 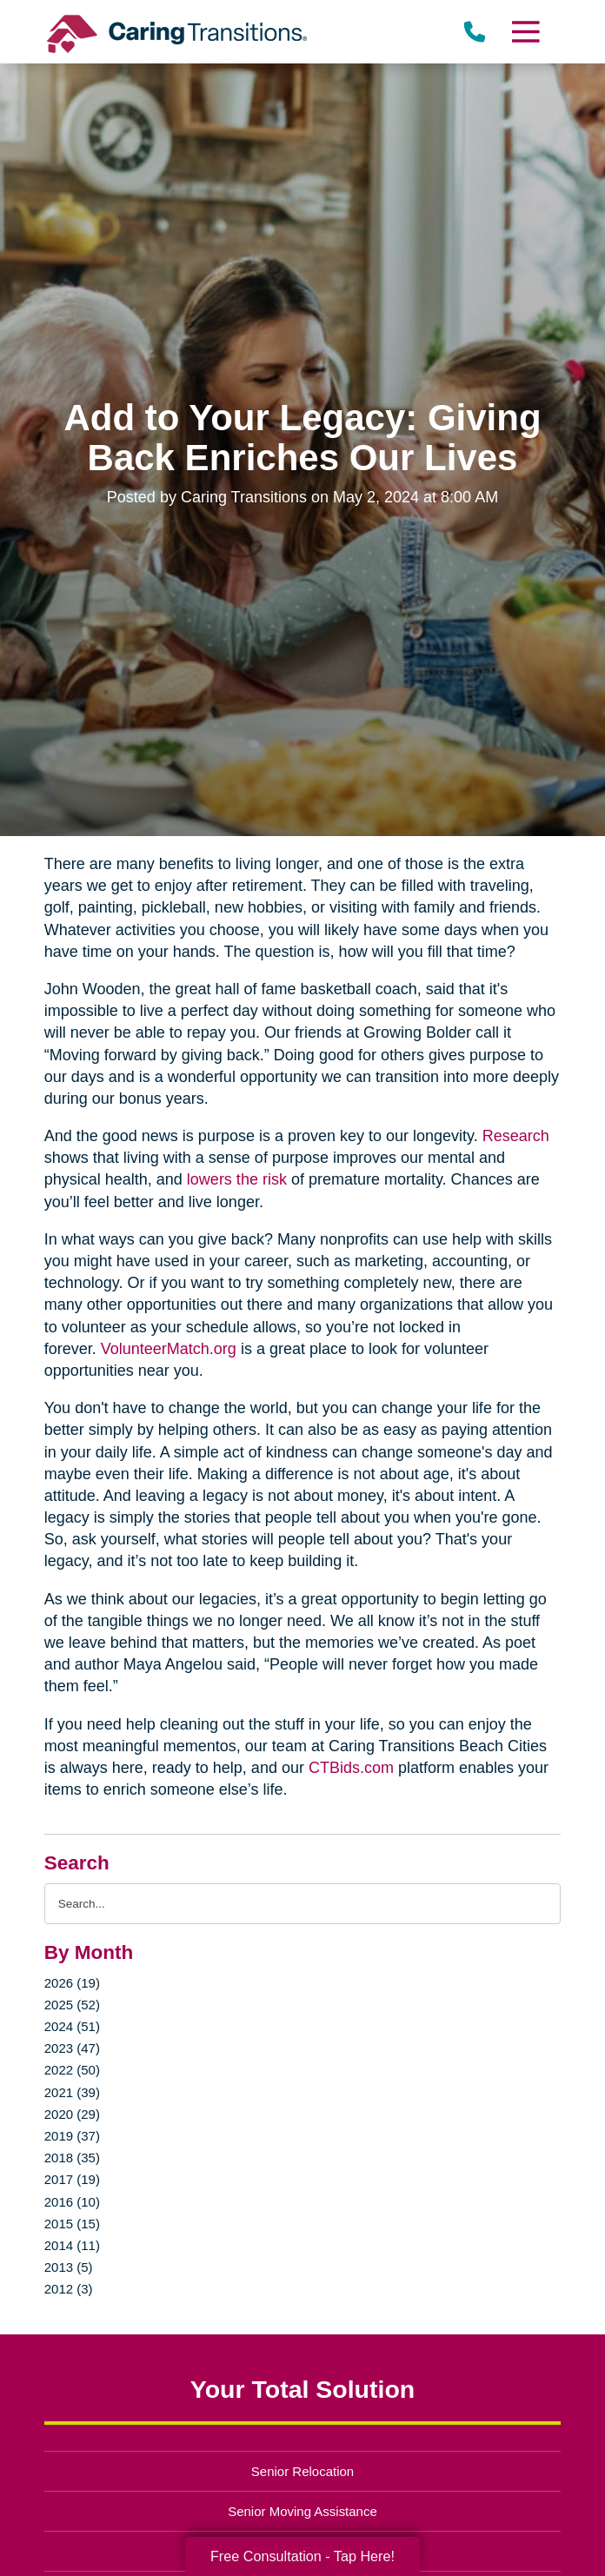 What do you see at coordinates (72, 2201) in the screenshot?
I see `2016 (10)` at bounding box center [72, 2201].